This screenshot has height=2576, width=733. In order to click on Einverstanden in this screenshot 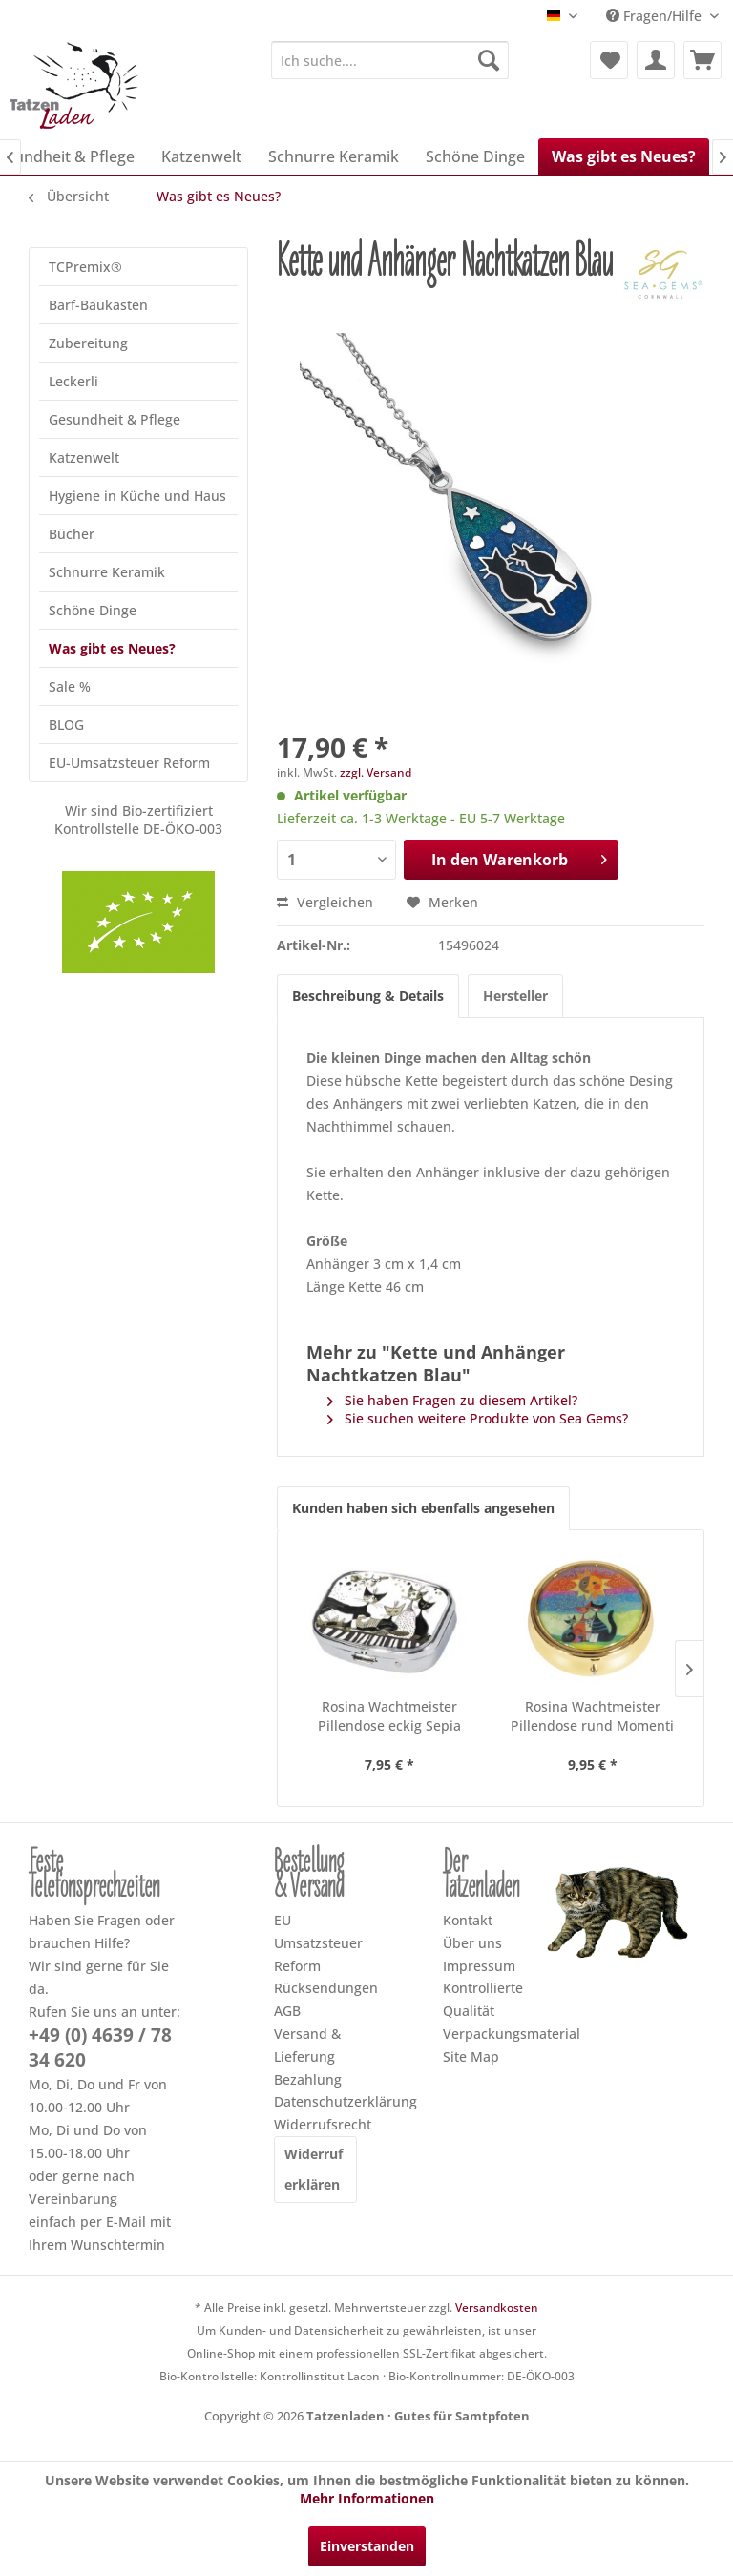, I will do `click(367, 2546)`.